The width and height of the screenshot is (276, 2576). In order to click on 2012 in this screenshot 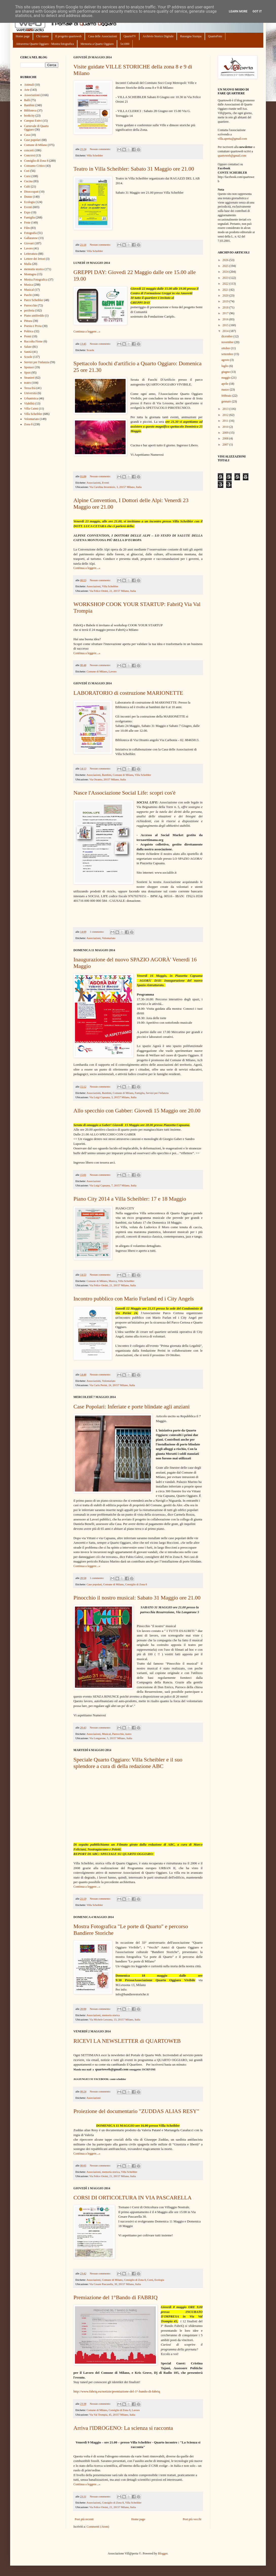, I will do `click(226, 415)`.